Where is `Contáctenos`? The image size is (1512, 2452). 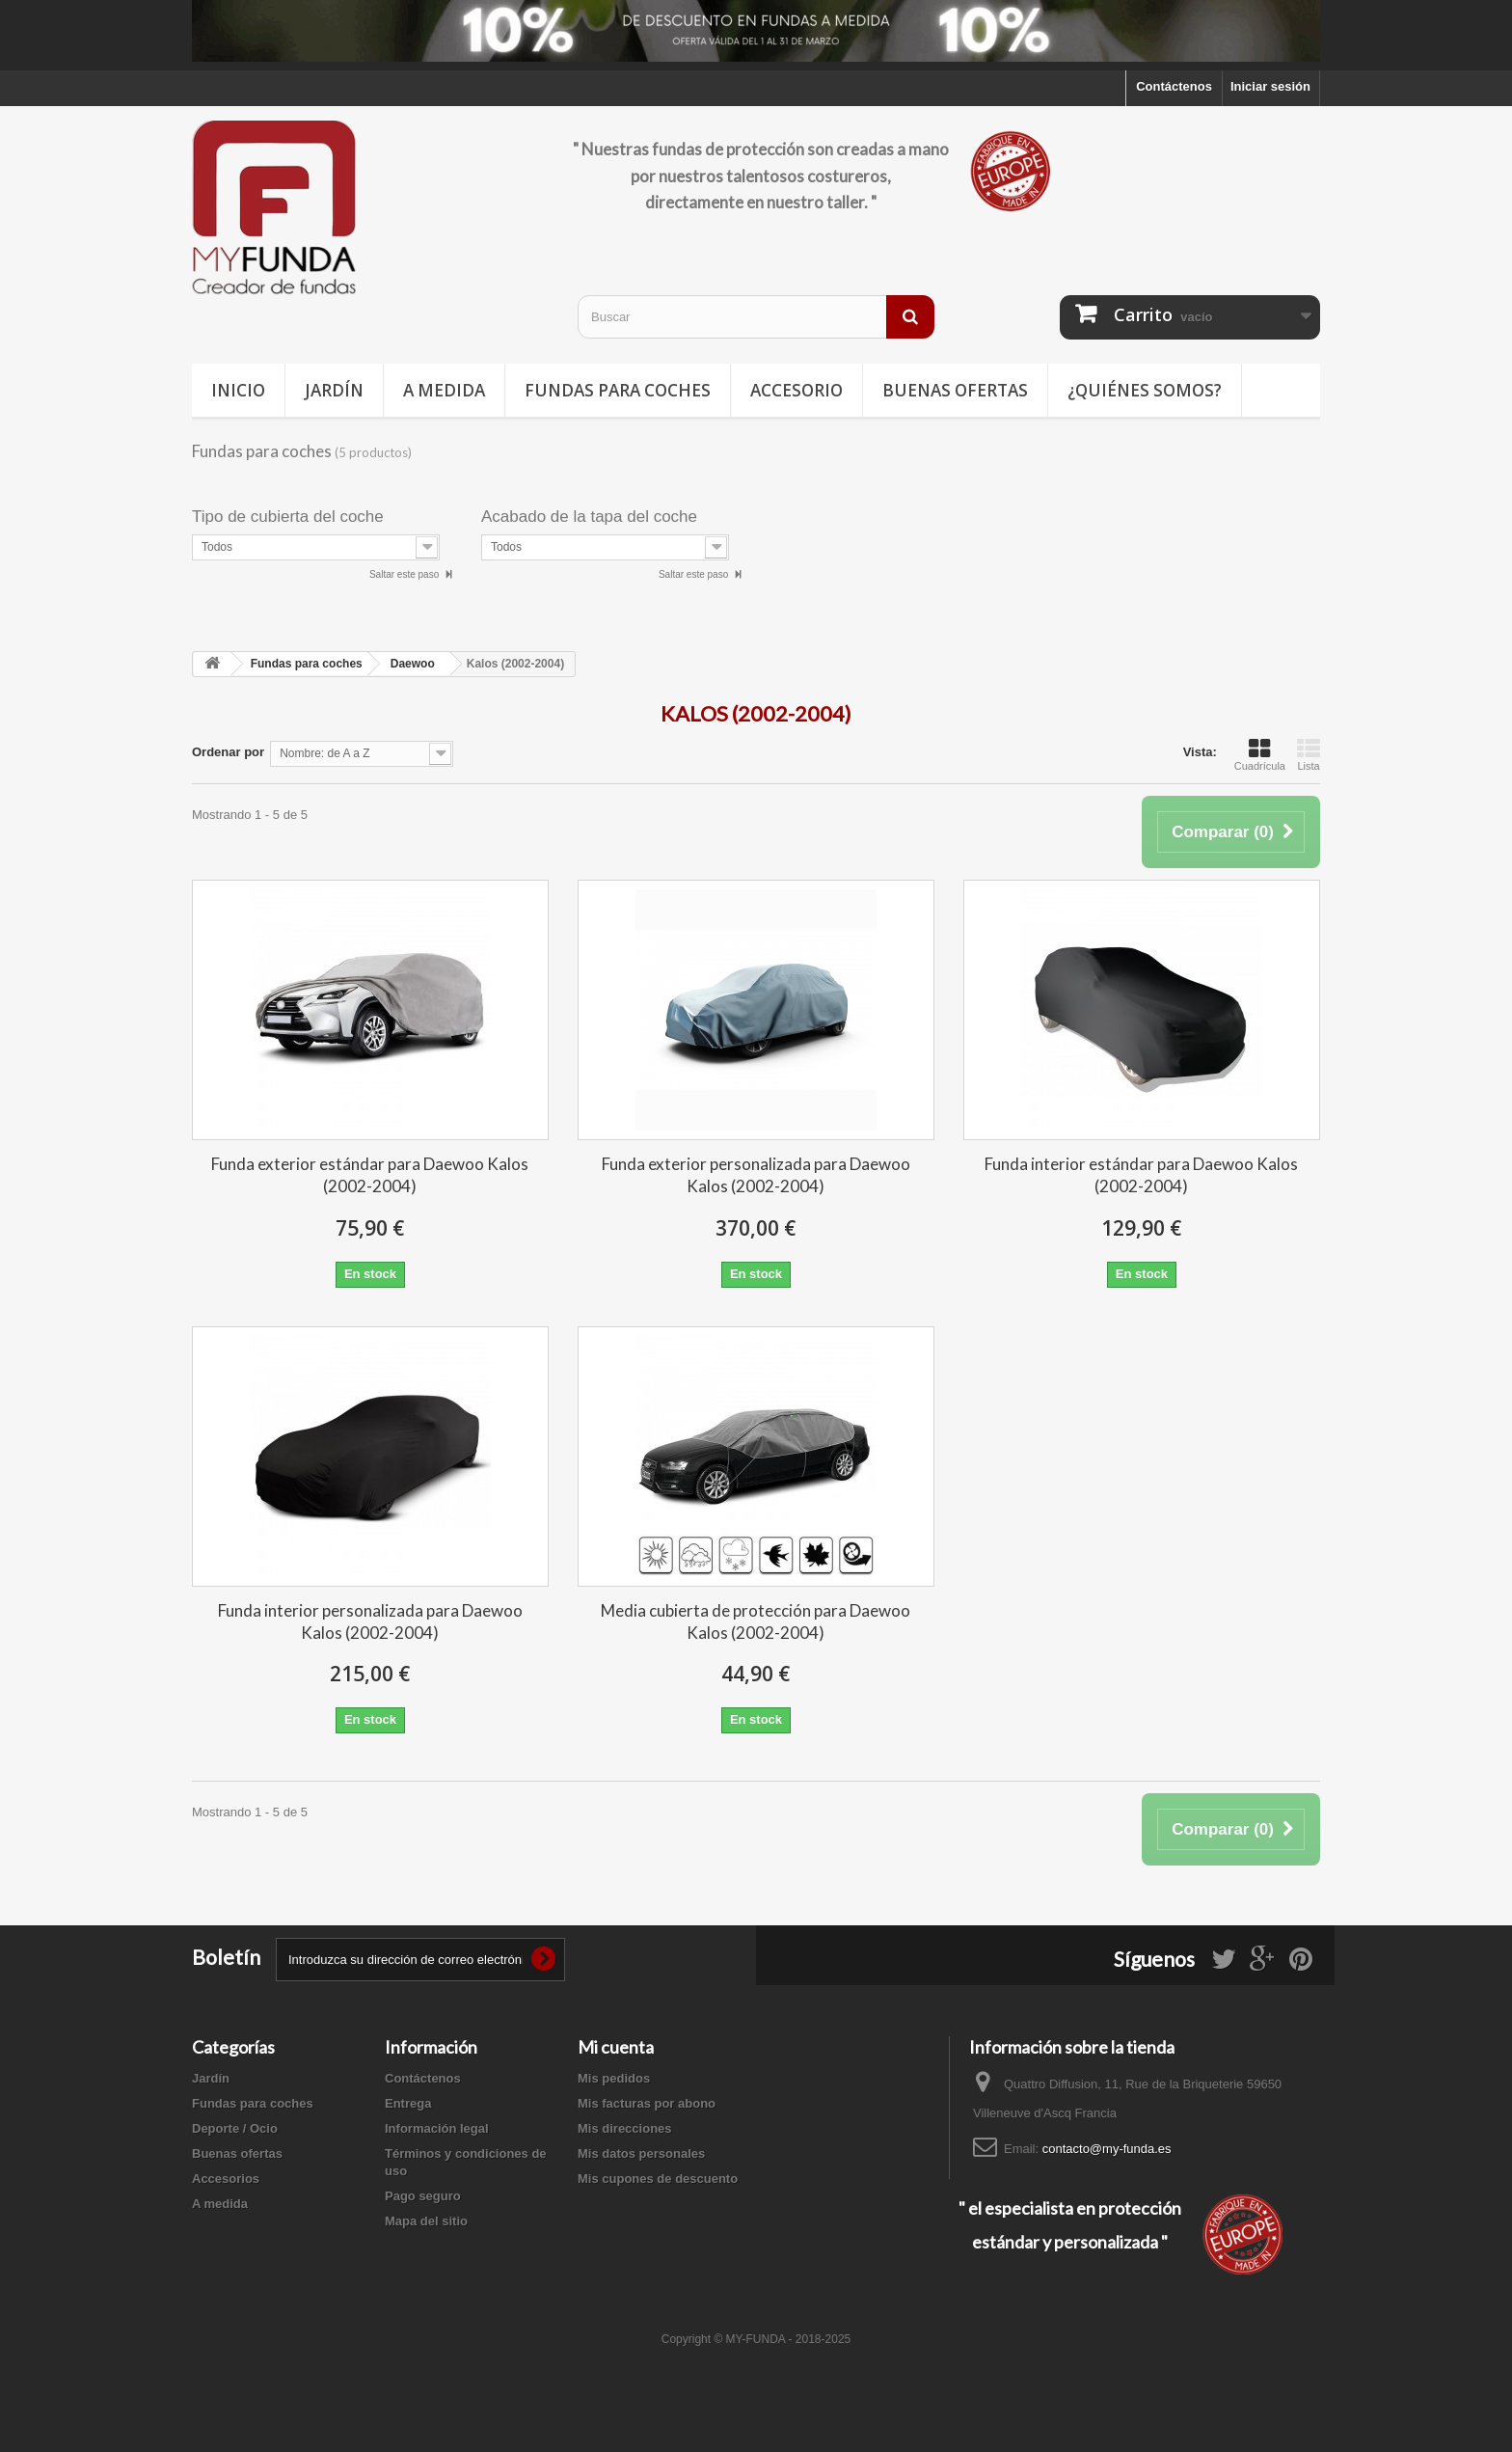 Contáctenos is located at coordinates (1174, 86).